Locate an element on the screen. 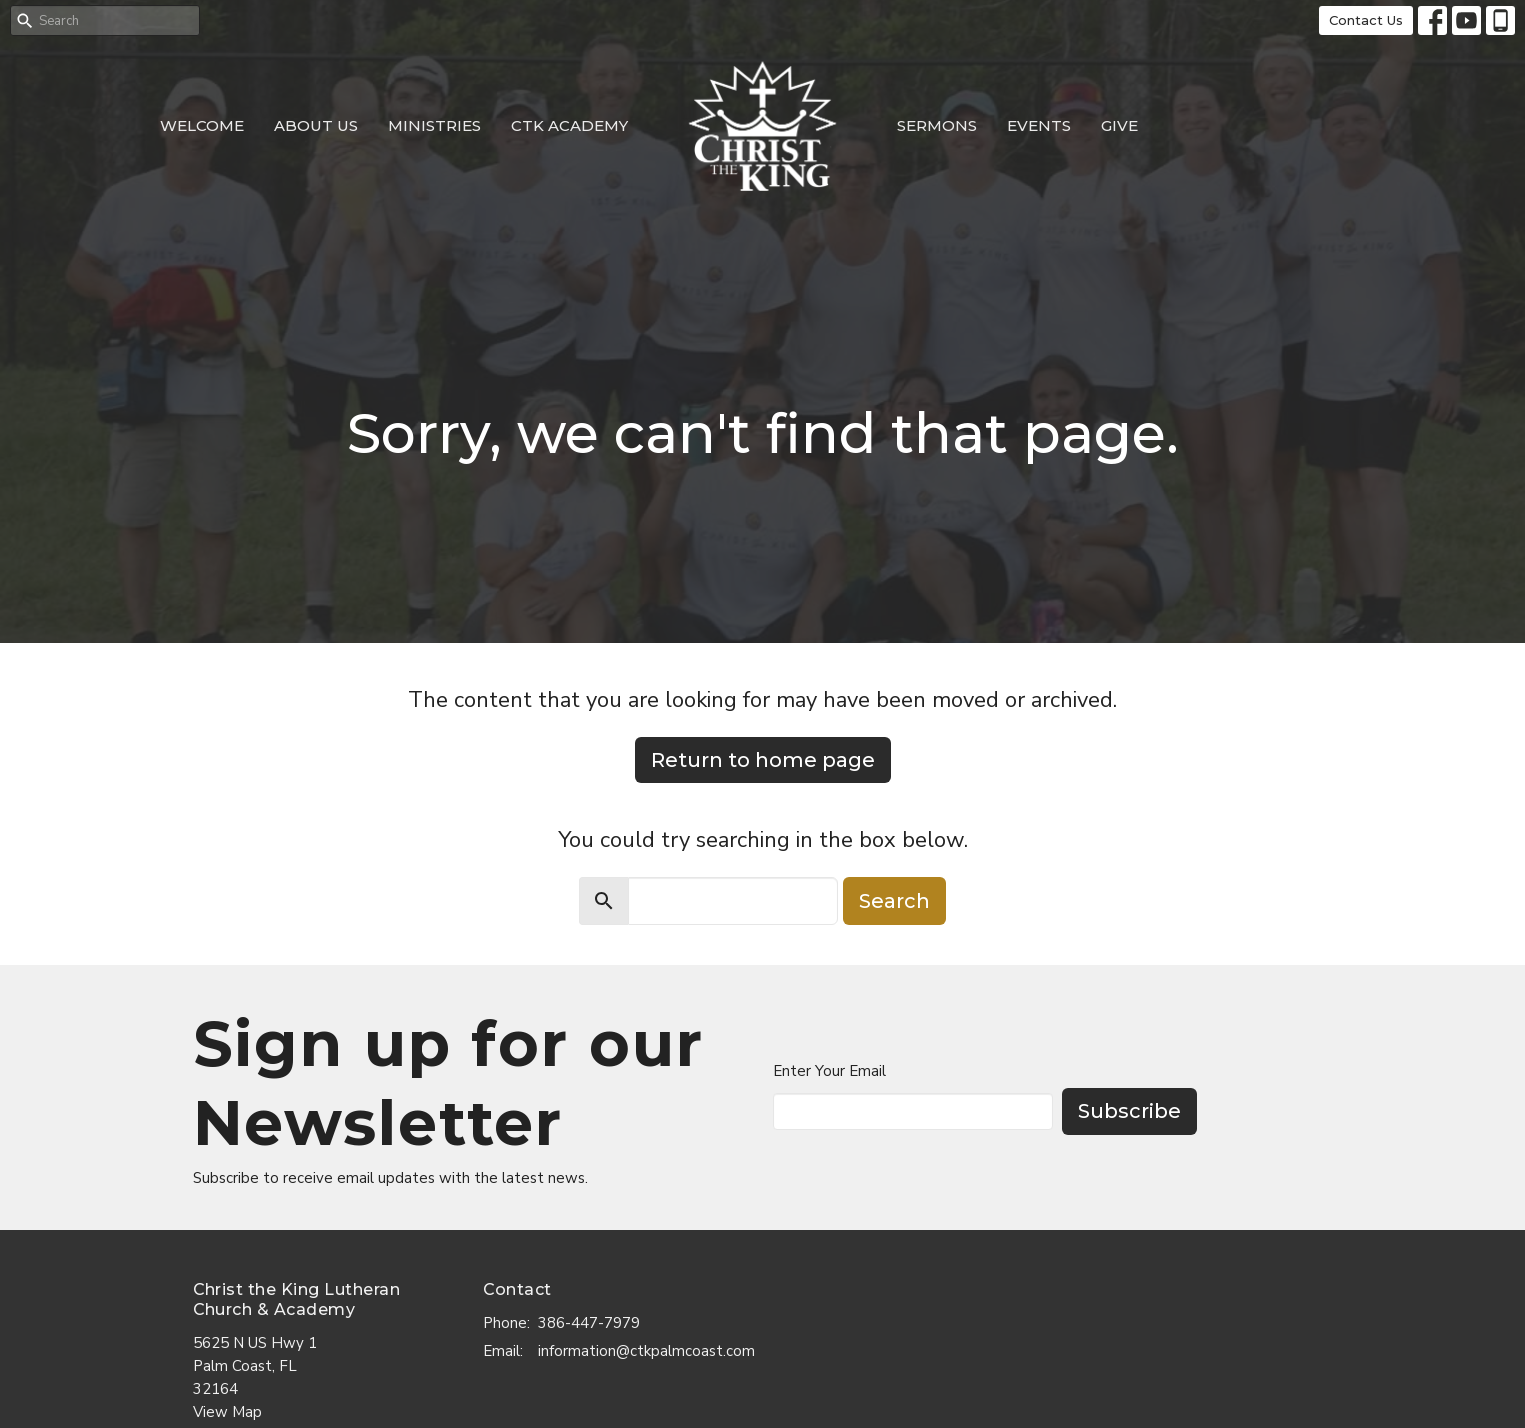  Sermons is located at coordinates (937, 125).